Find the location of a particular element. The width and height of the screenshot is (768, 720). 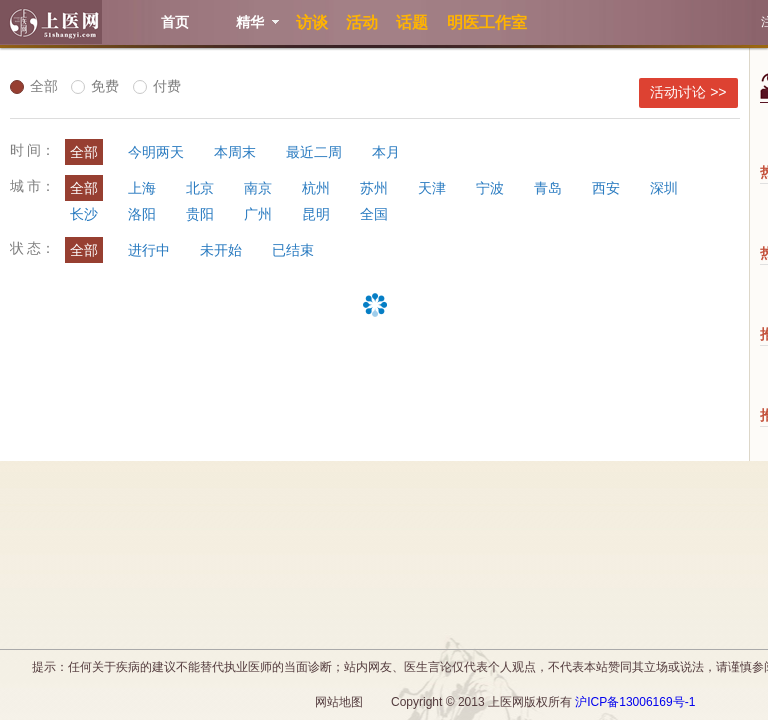

最近二周 is located at coordinates (314, 152).